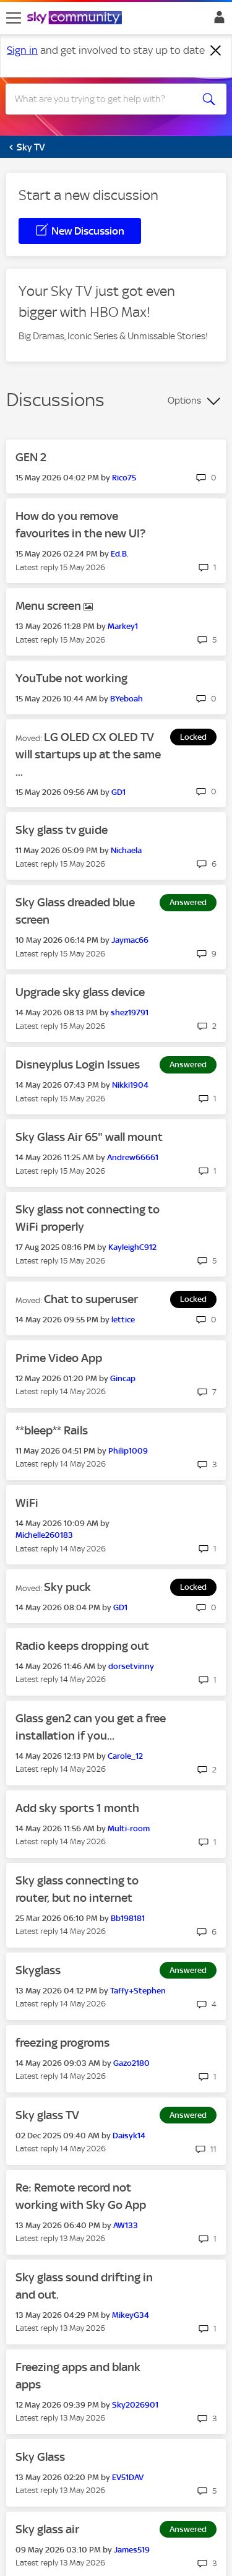 The height and width of the screenshot is (2576, 232). What do you see at coordinates (91, 1299) in the screenshot?
I see `Chat to superuser` at bounding box center [91, 1299].